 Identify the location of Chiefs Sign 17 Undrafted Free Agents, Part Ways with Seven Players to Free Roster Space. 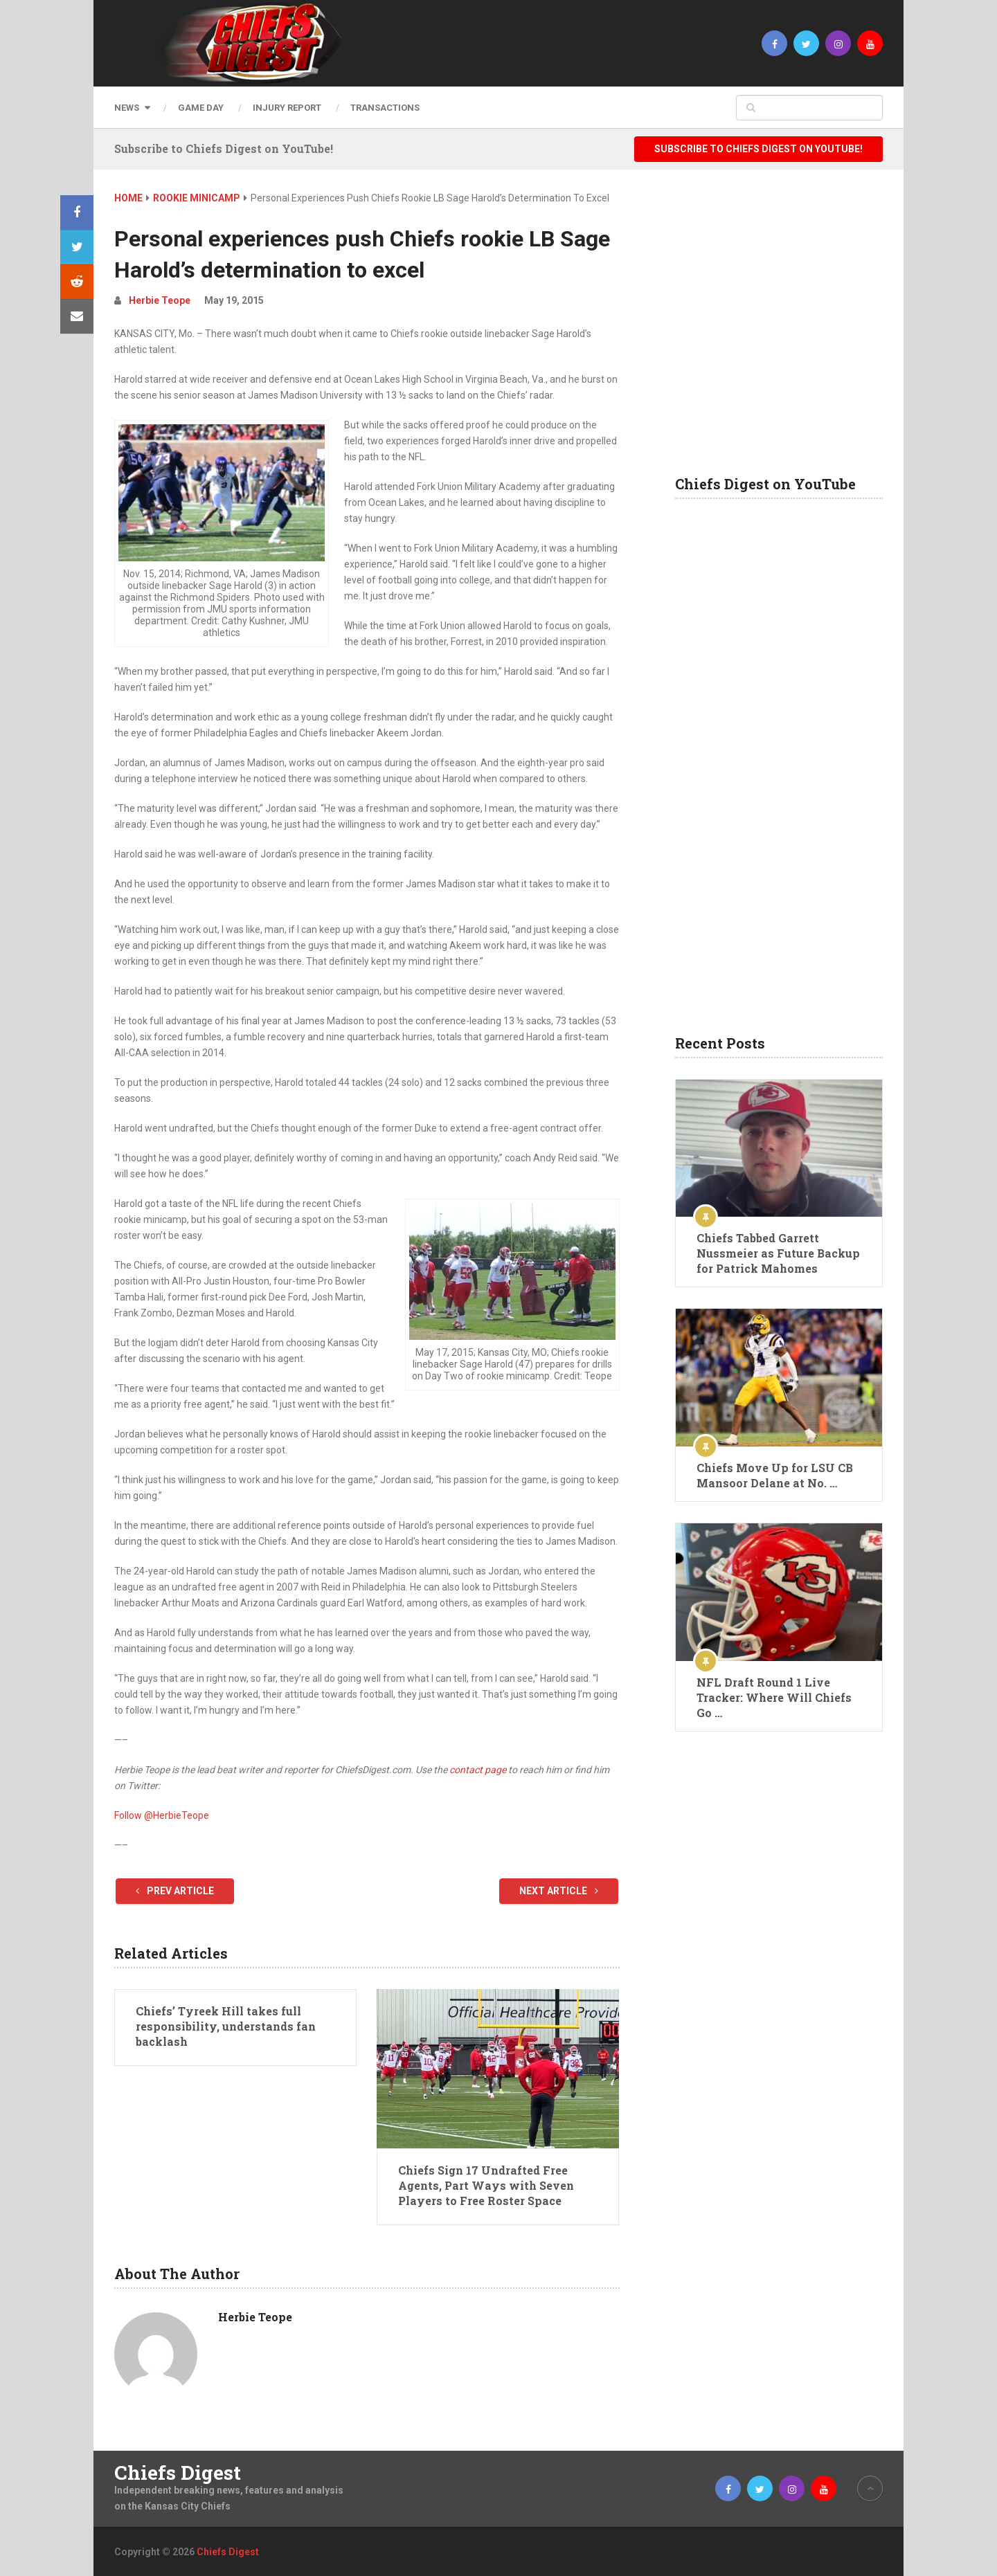
(486, 2185).